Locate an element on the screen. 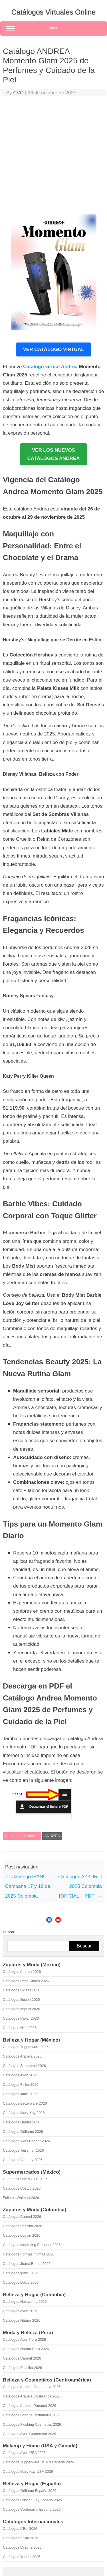 The image size is (107, 2576). Catálogos Arabela Panamá 2026 is located at coordinates (29, 2405).